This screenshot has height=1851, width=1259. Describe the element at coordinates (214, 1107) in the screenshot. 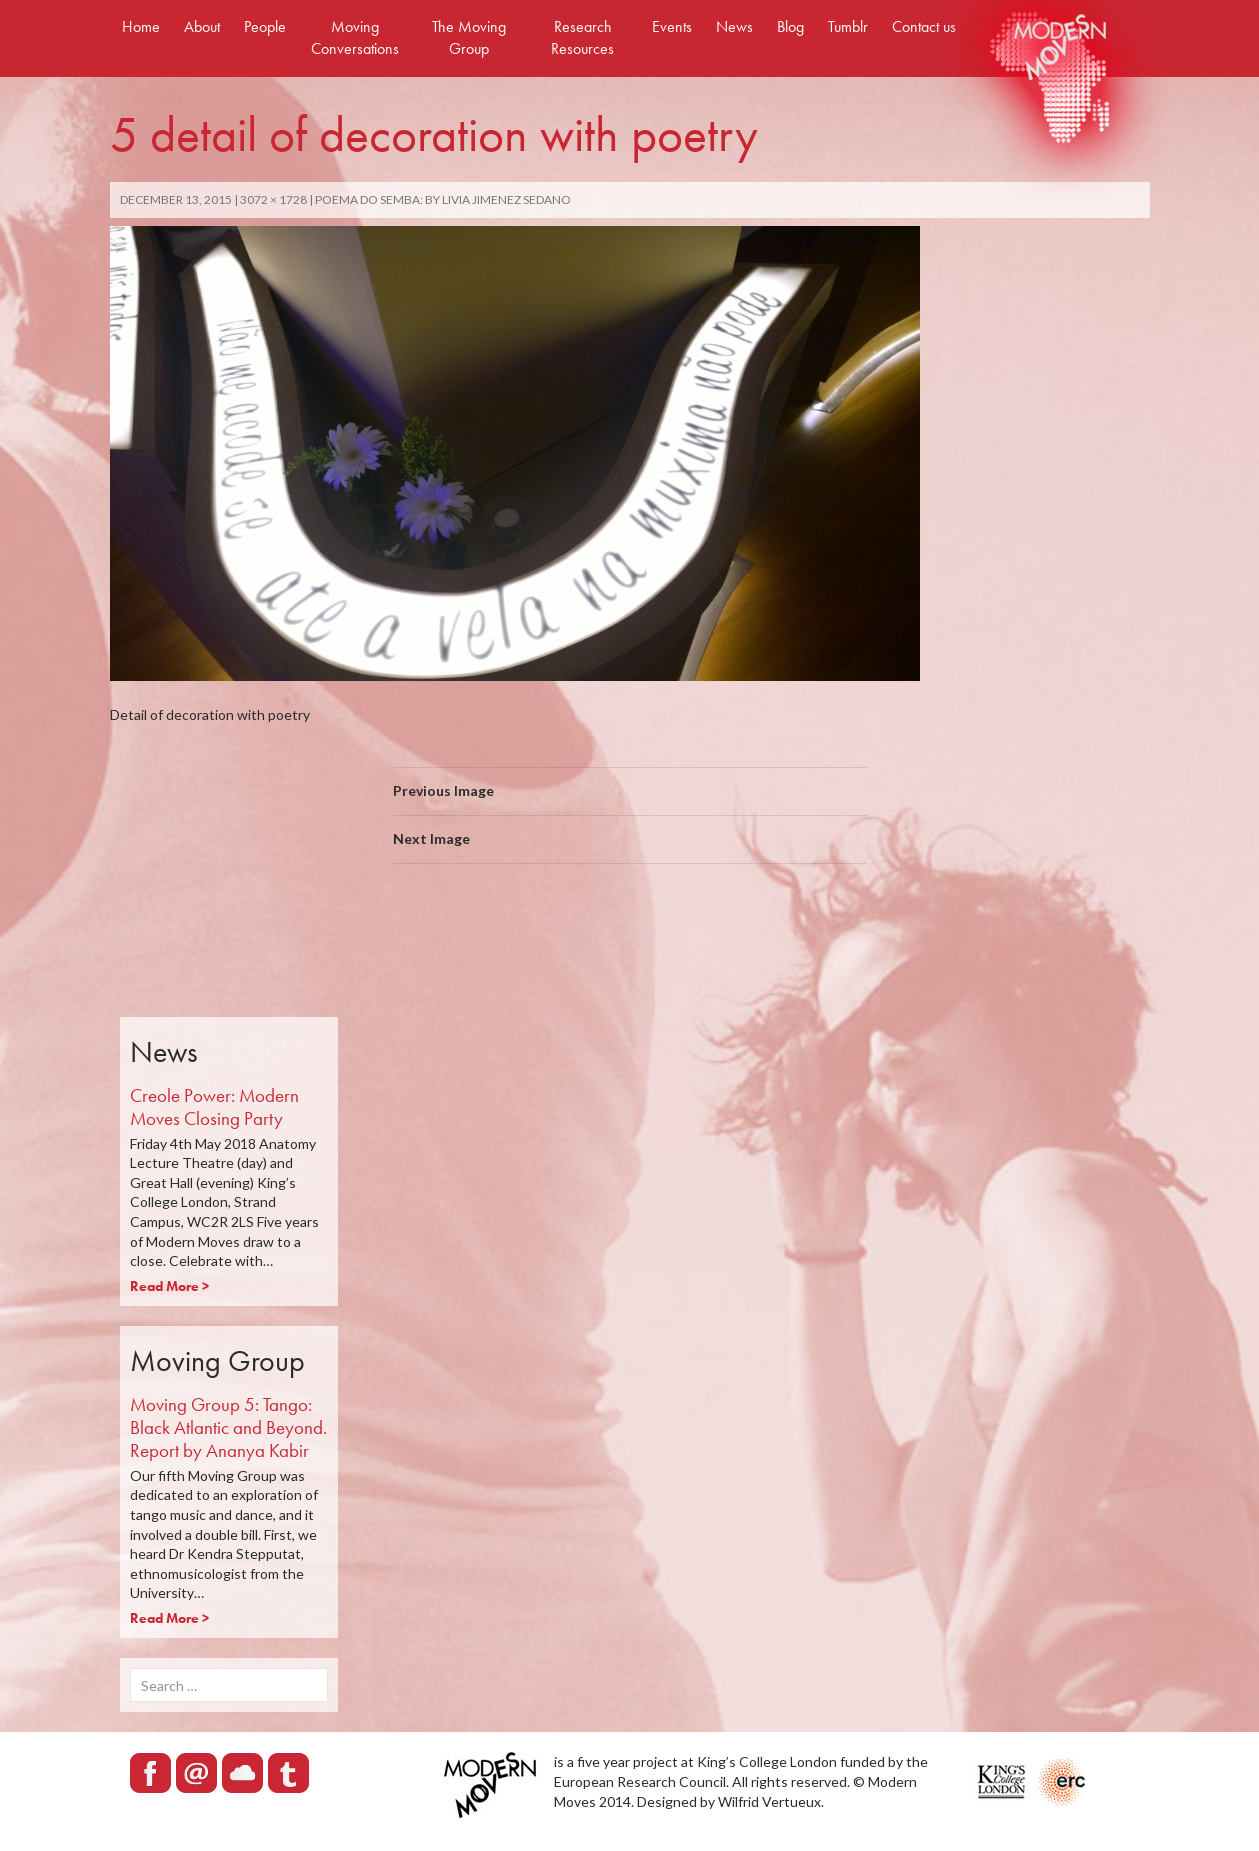

I see `Creole Power: Modern Moves Closing Party` at that location.